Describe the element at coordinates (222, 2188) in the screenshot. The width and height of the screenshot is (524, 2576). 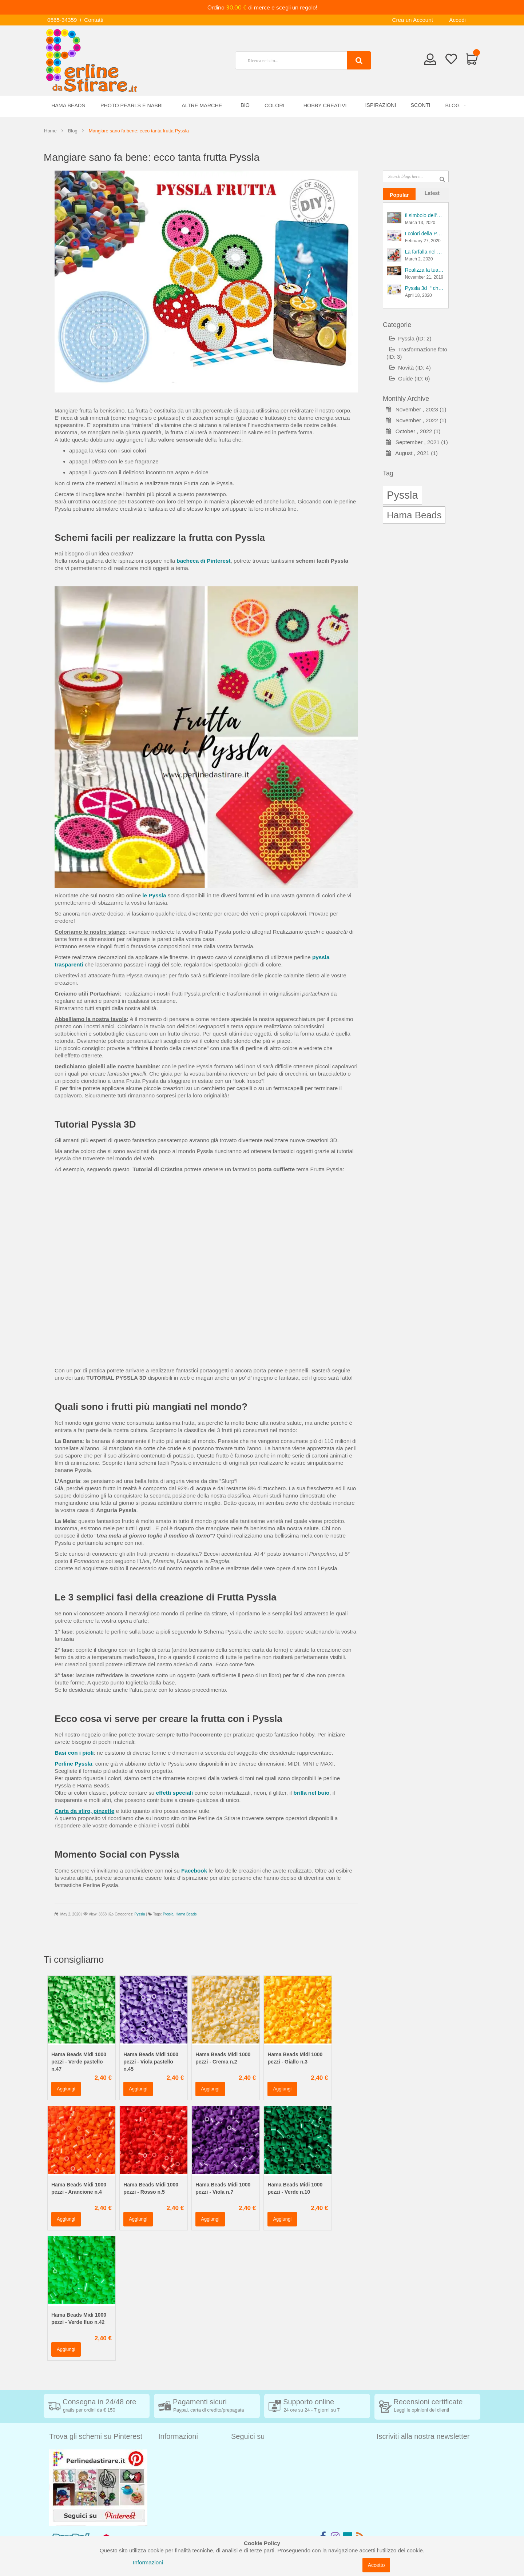
I see `Hama Beads Midi 1000 pezzi - Viola n.7` at that location.